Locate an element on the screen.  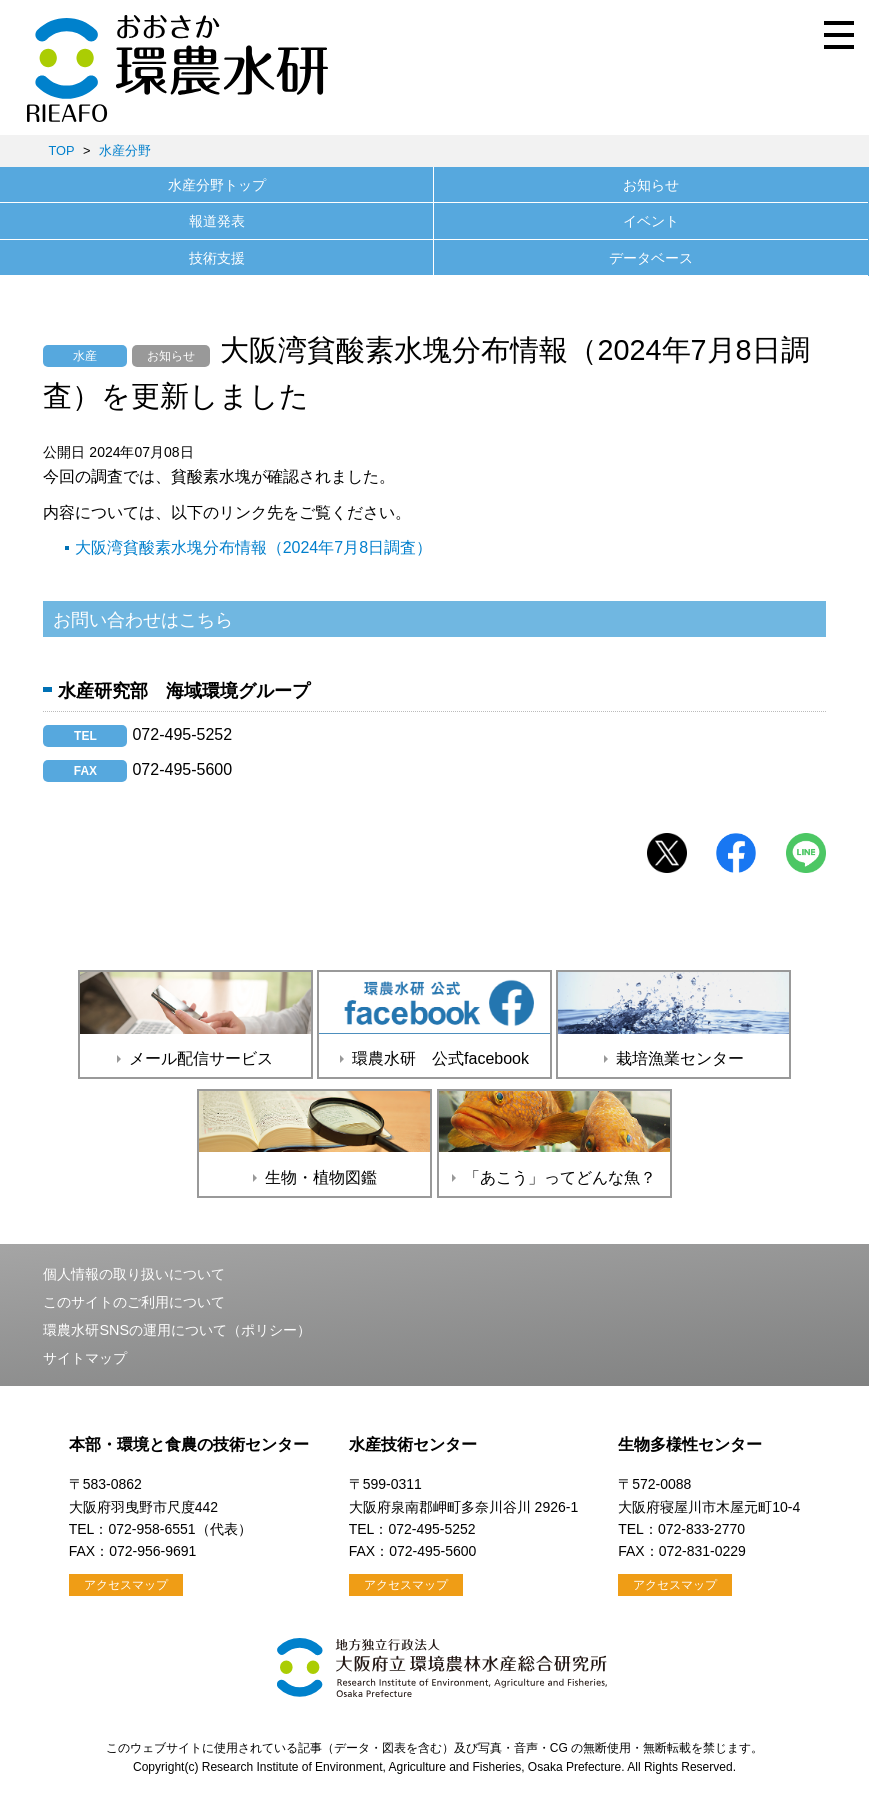
個人情報の取り扱いについて is located at coordinates (134, 1274).